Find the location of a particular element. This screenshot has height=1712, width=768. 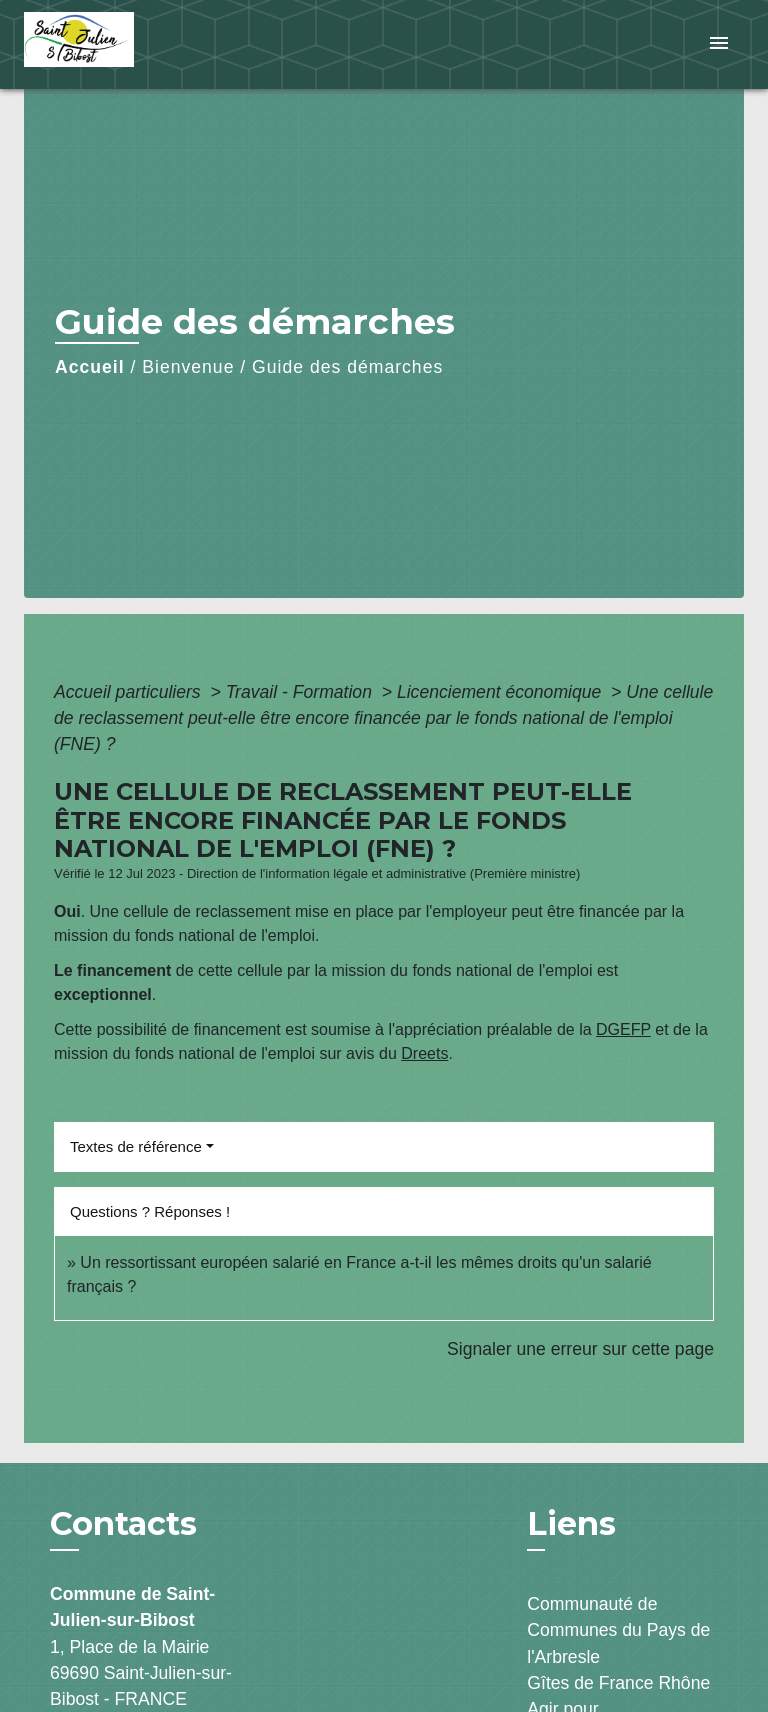

Contacts is located at coordinates (123, 1524).